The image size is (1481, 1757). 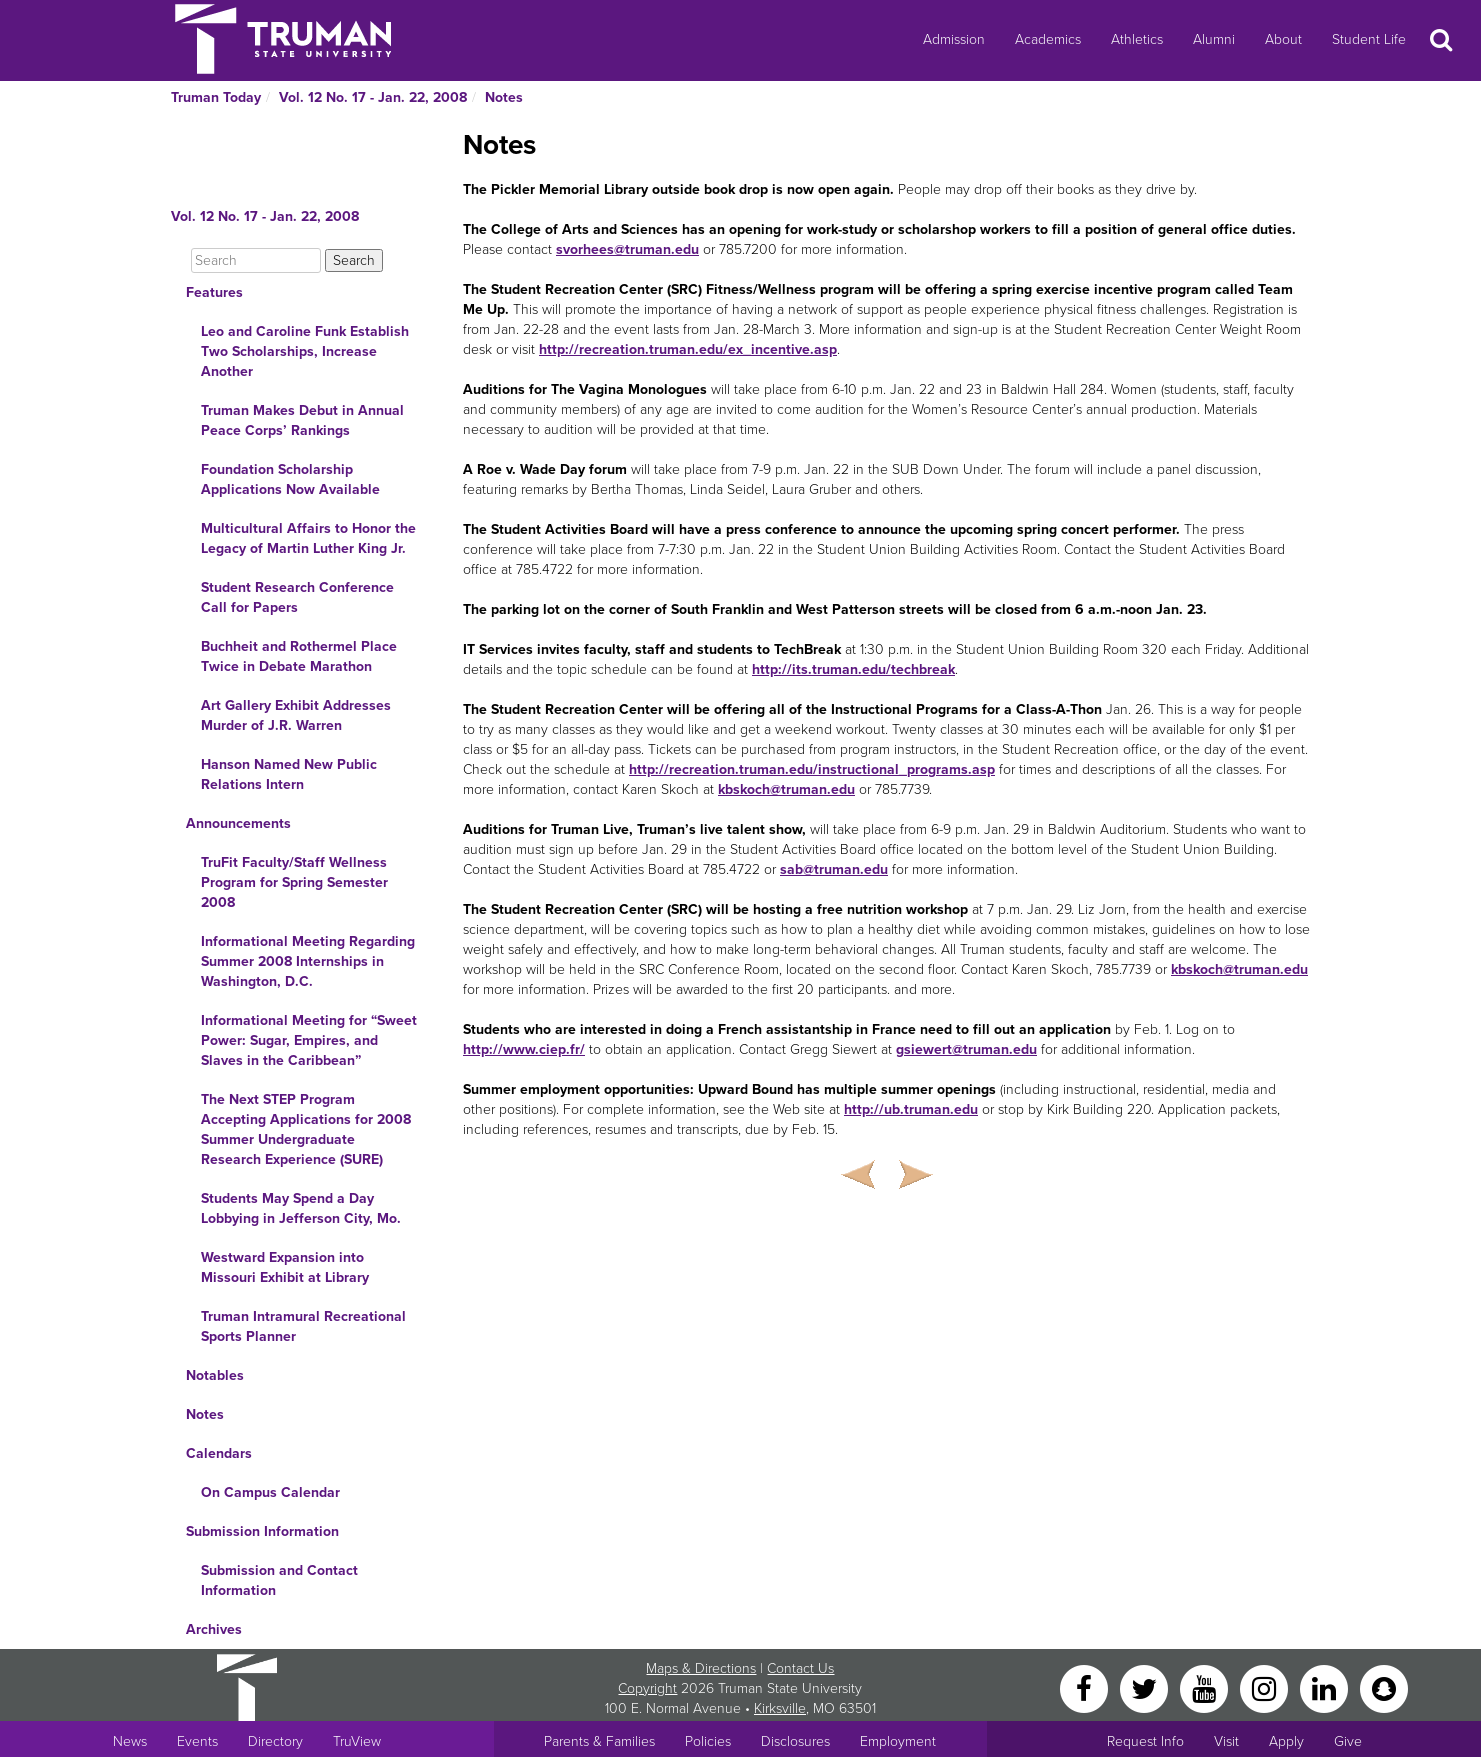 I want to click on Contact Us [Sitewide Contact Us link], so click(x=800, y=1668).